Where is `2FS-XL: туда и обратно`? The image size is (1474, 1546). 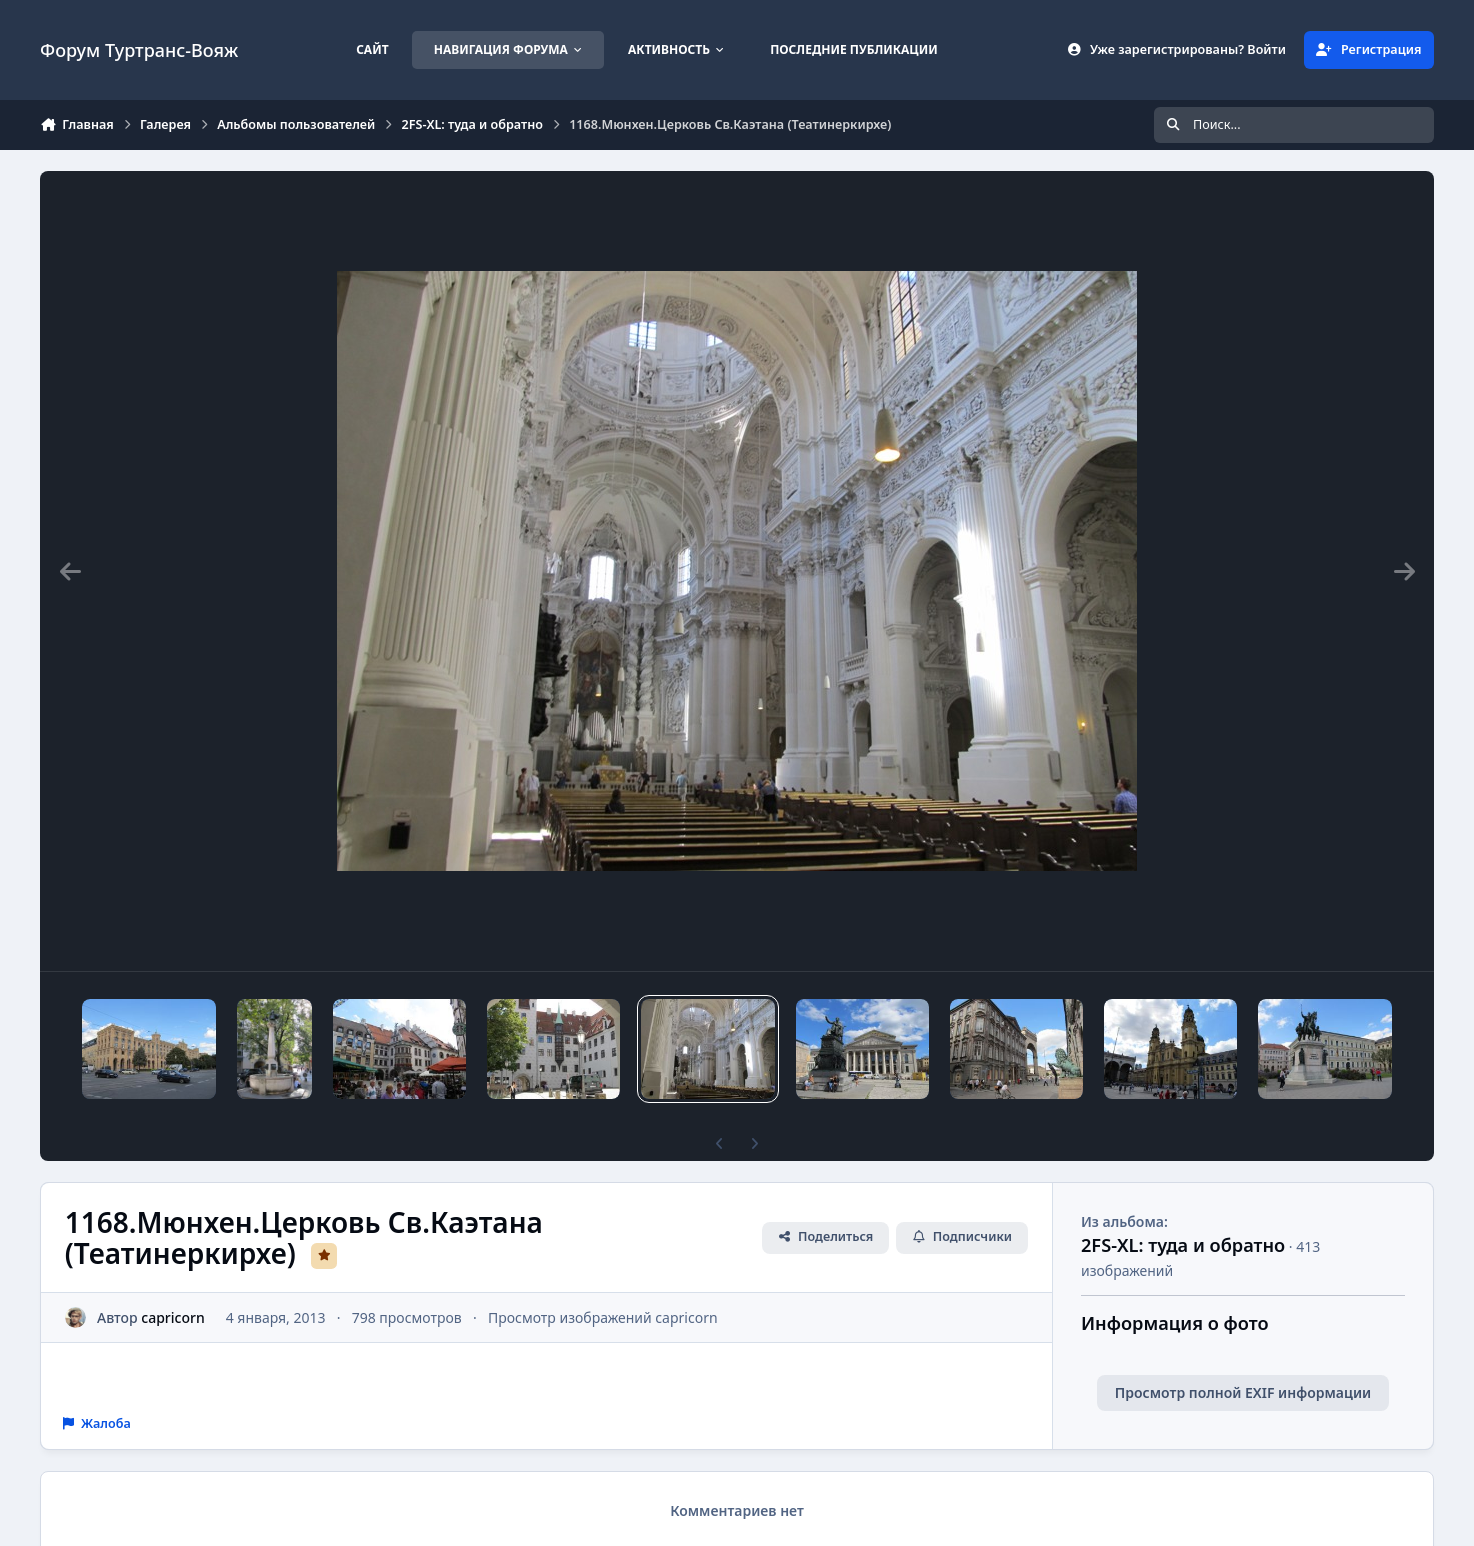 2FS-XL: туда и обратно is located at coordinates (1183, 1245).